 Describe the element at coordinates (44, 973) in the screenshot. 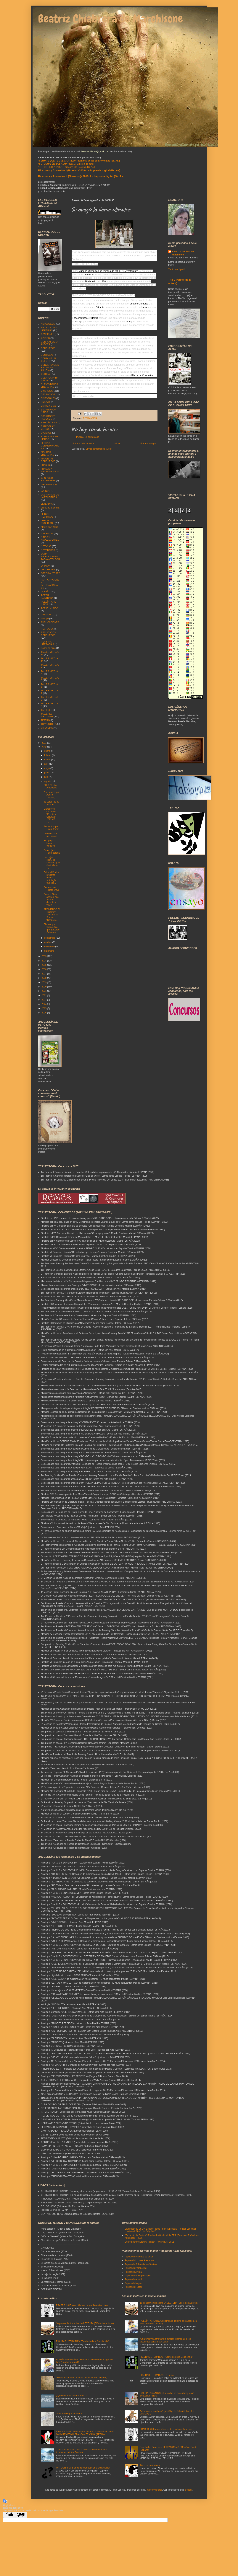

I see `2017` at that location.